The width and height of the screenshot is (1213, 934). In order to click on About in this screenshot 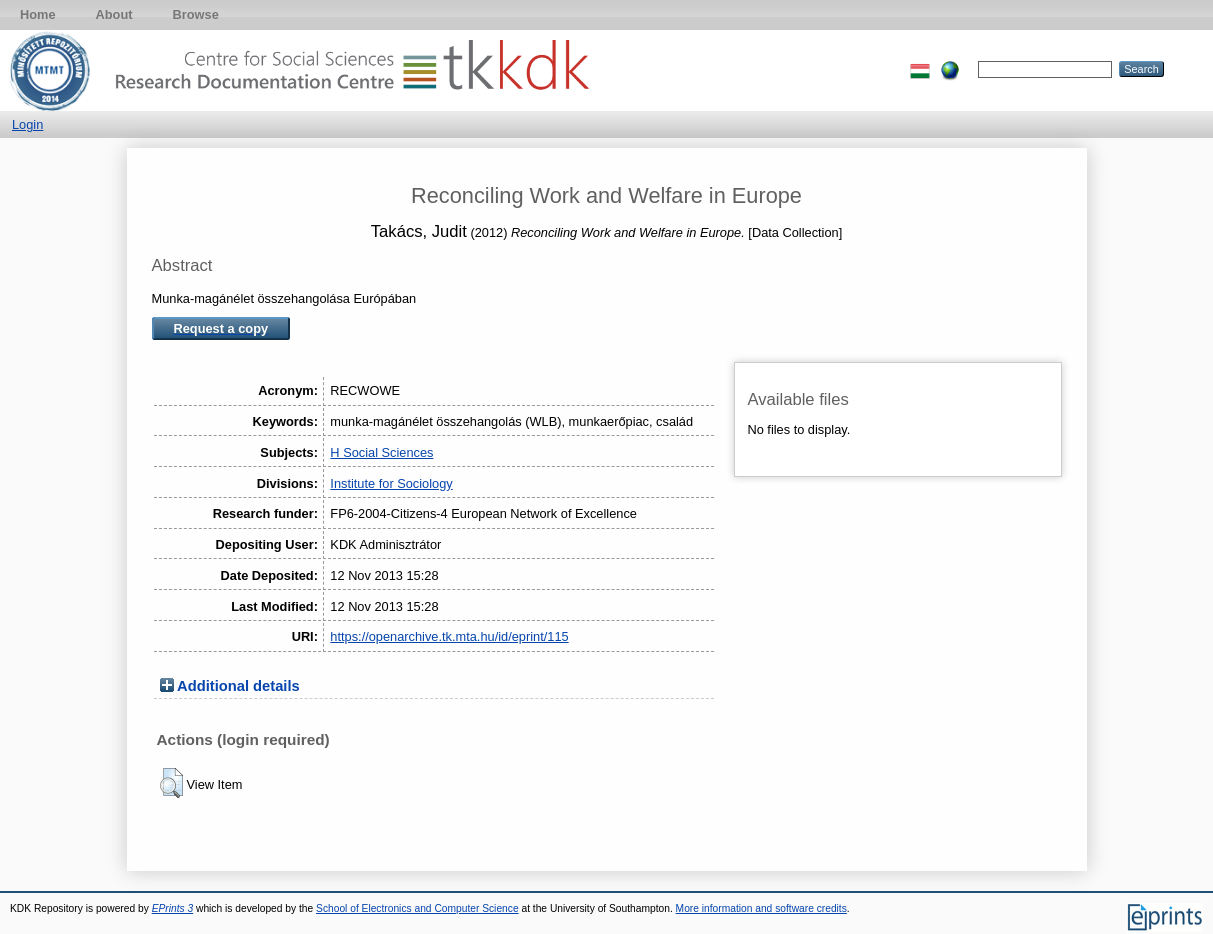, I will do `click(114, 14)`.